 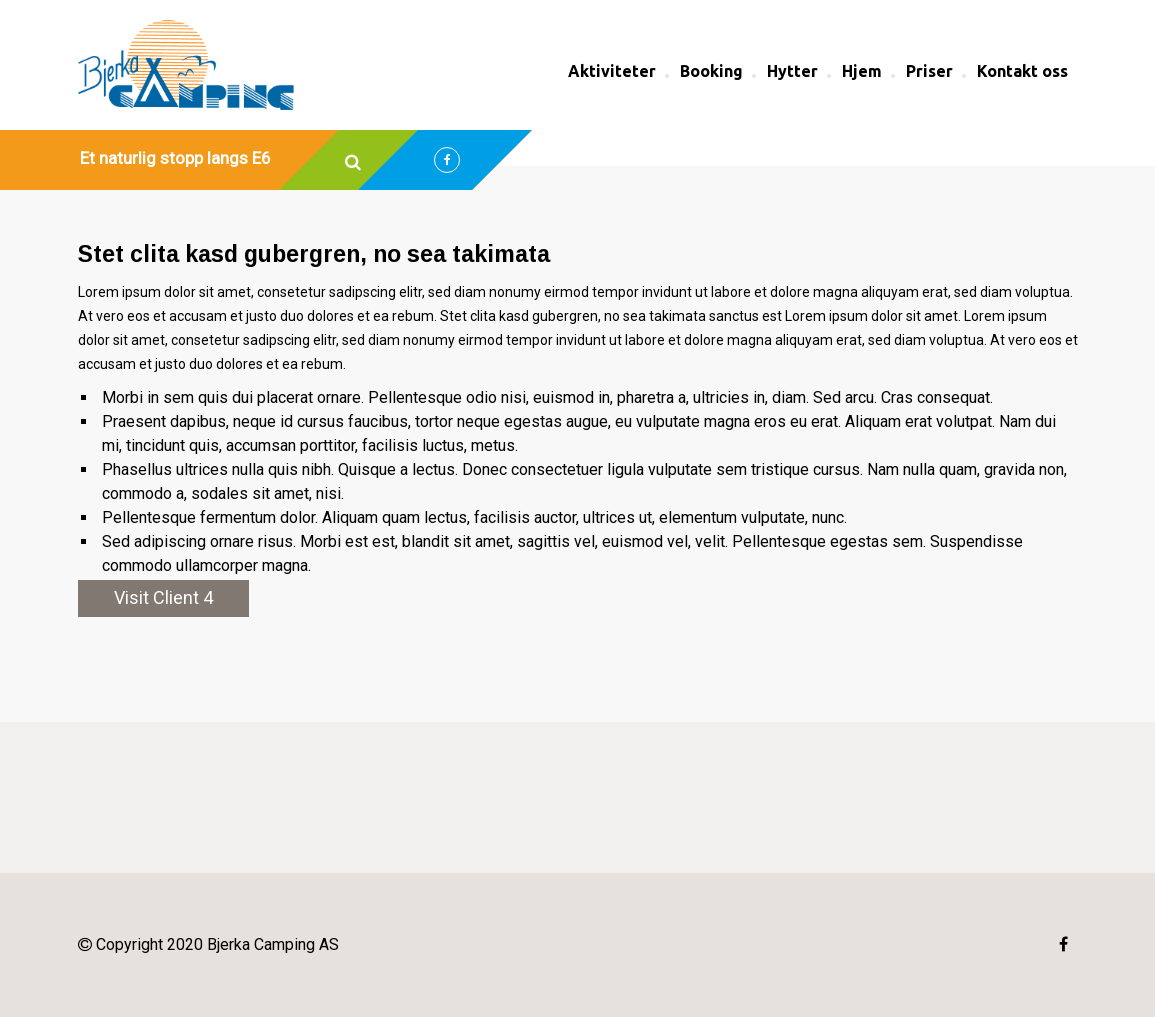 What do you see at coordinates (929, 71) in the screenshot?
I see `Priser` at bounding box center [929, 71].